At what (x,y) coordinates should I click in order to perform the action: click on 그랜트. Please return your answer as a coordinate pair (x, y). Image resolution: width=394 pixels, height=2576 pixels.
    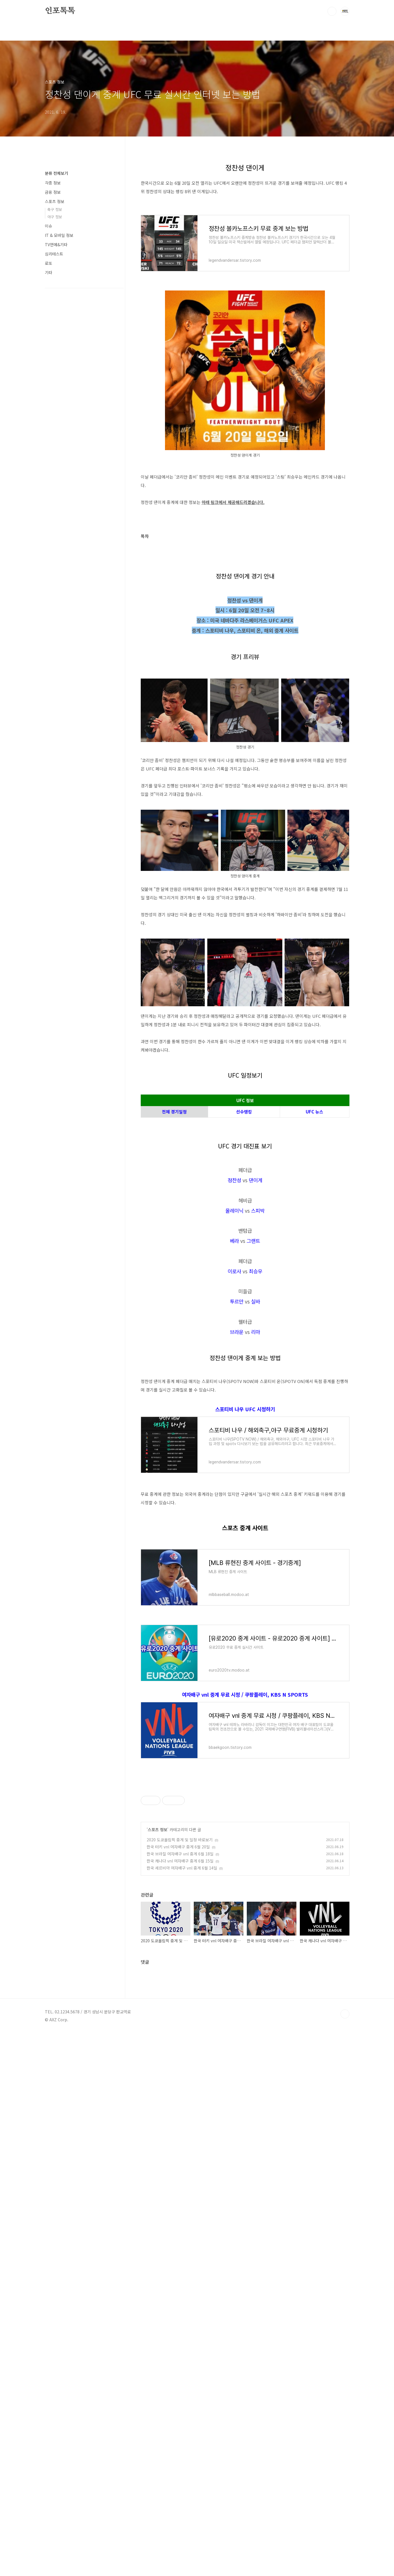
    Looking at the image, I should click on (253, 1398).